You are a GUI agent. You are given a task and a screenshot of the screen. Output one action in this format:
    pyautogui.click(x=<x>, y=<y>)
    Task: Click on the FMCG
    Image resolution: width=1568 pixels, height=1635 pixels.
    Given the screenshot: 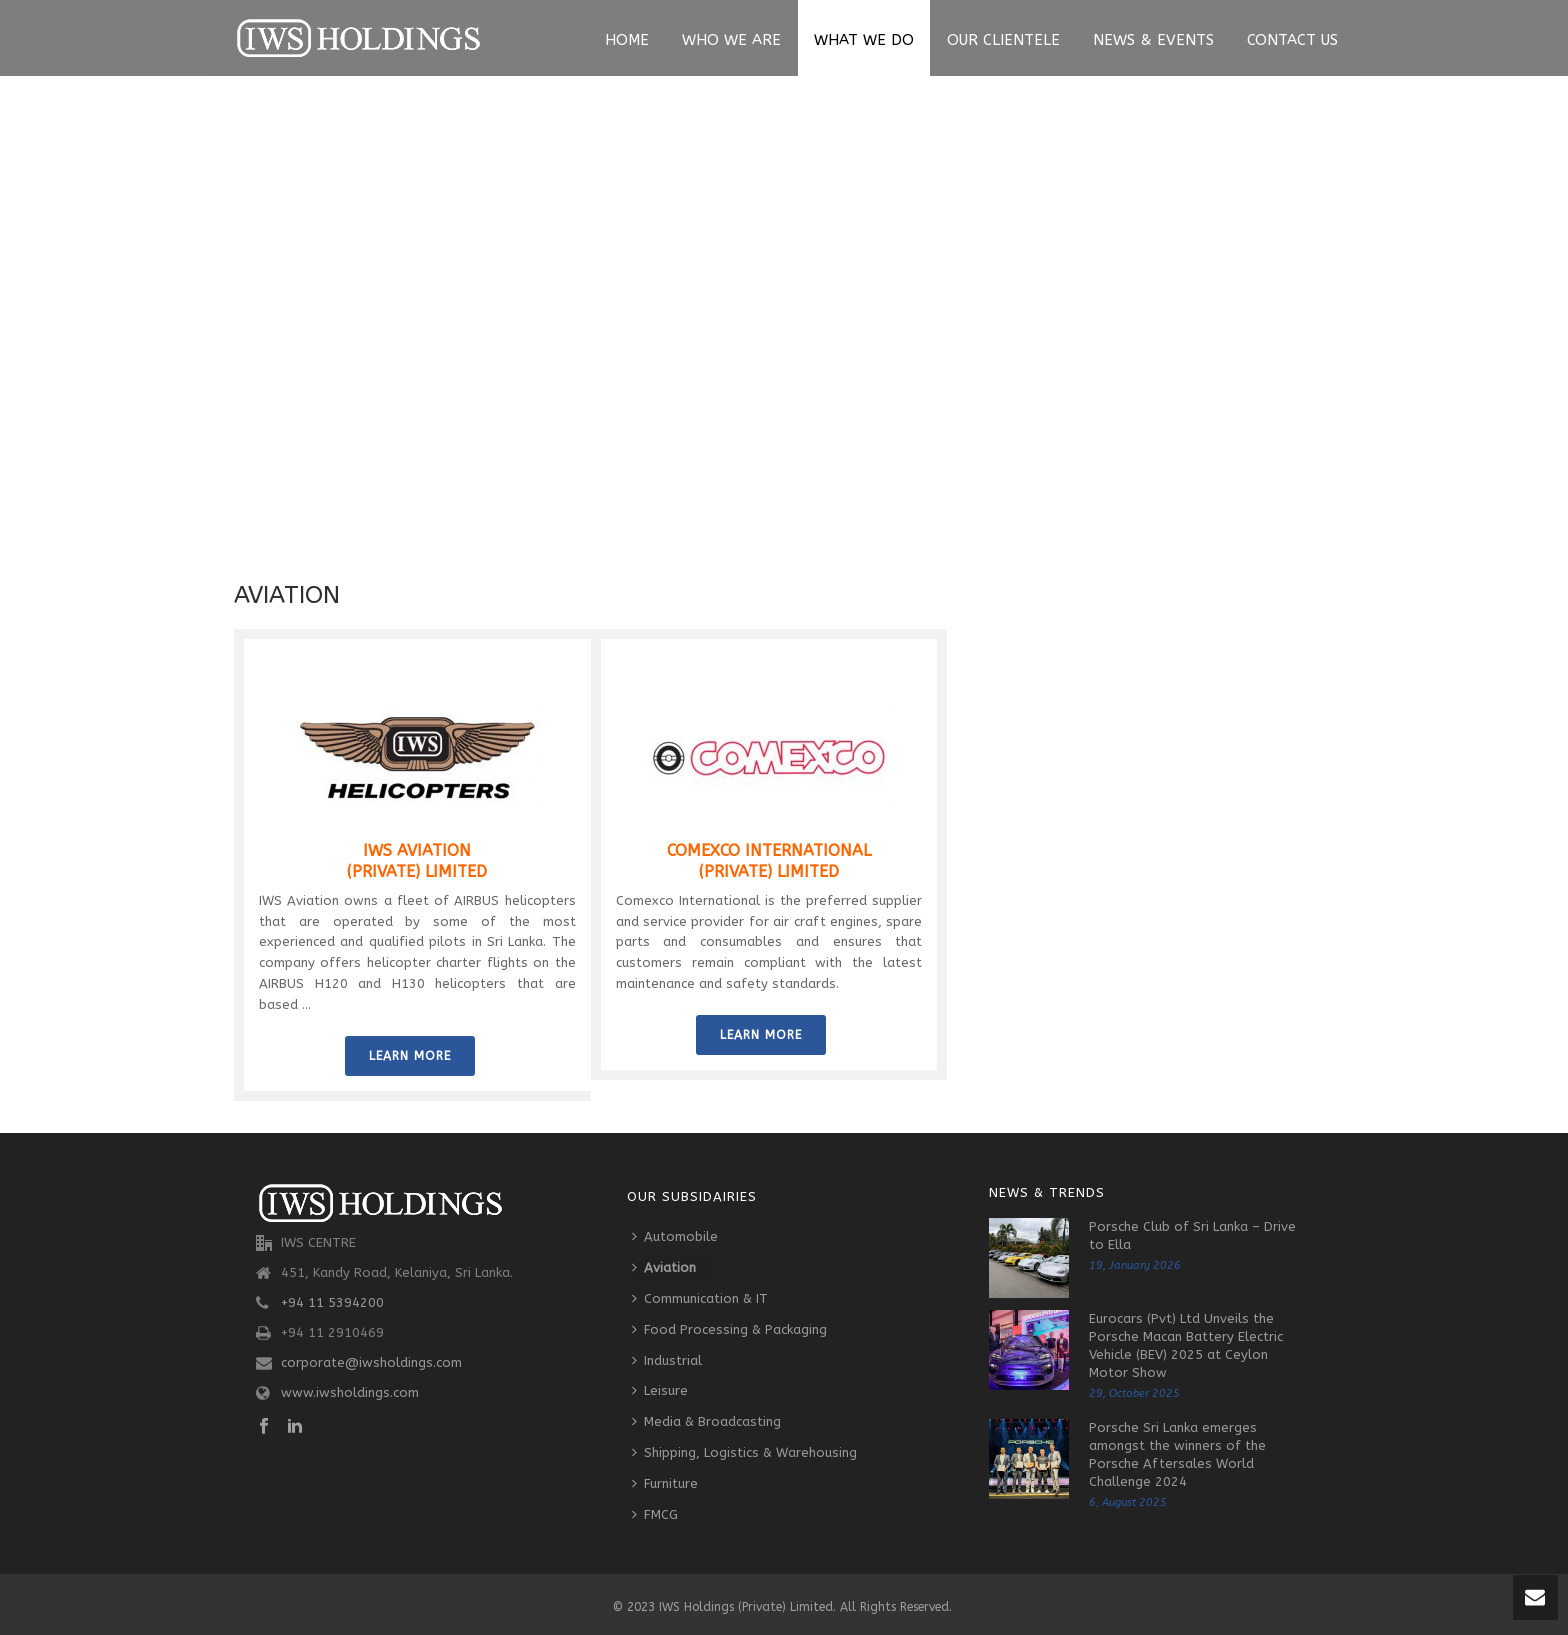 What is the action you would take?
    pyautogui.click(x=655, y=1514)
    